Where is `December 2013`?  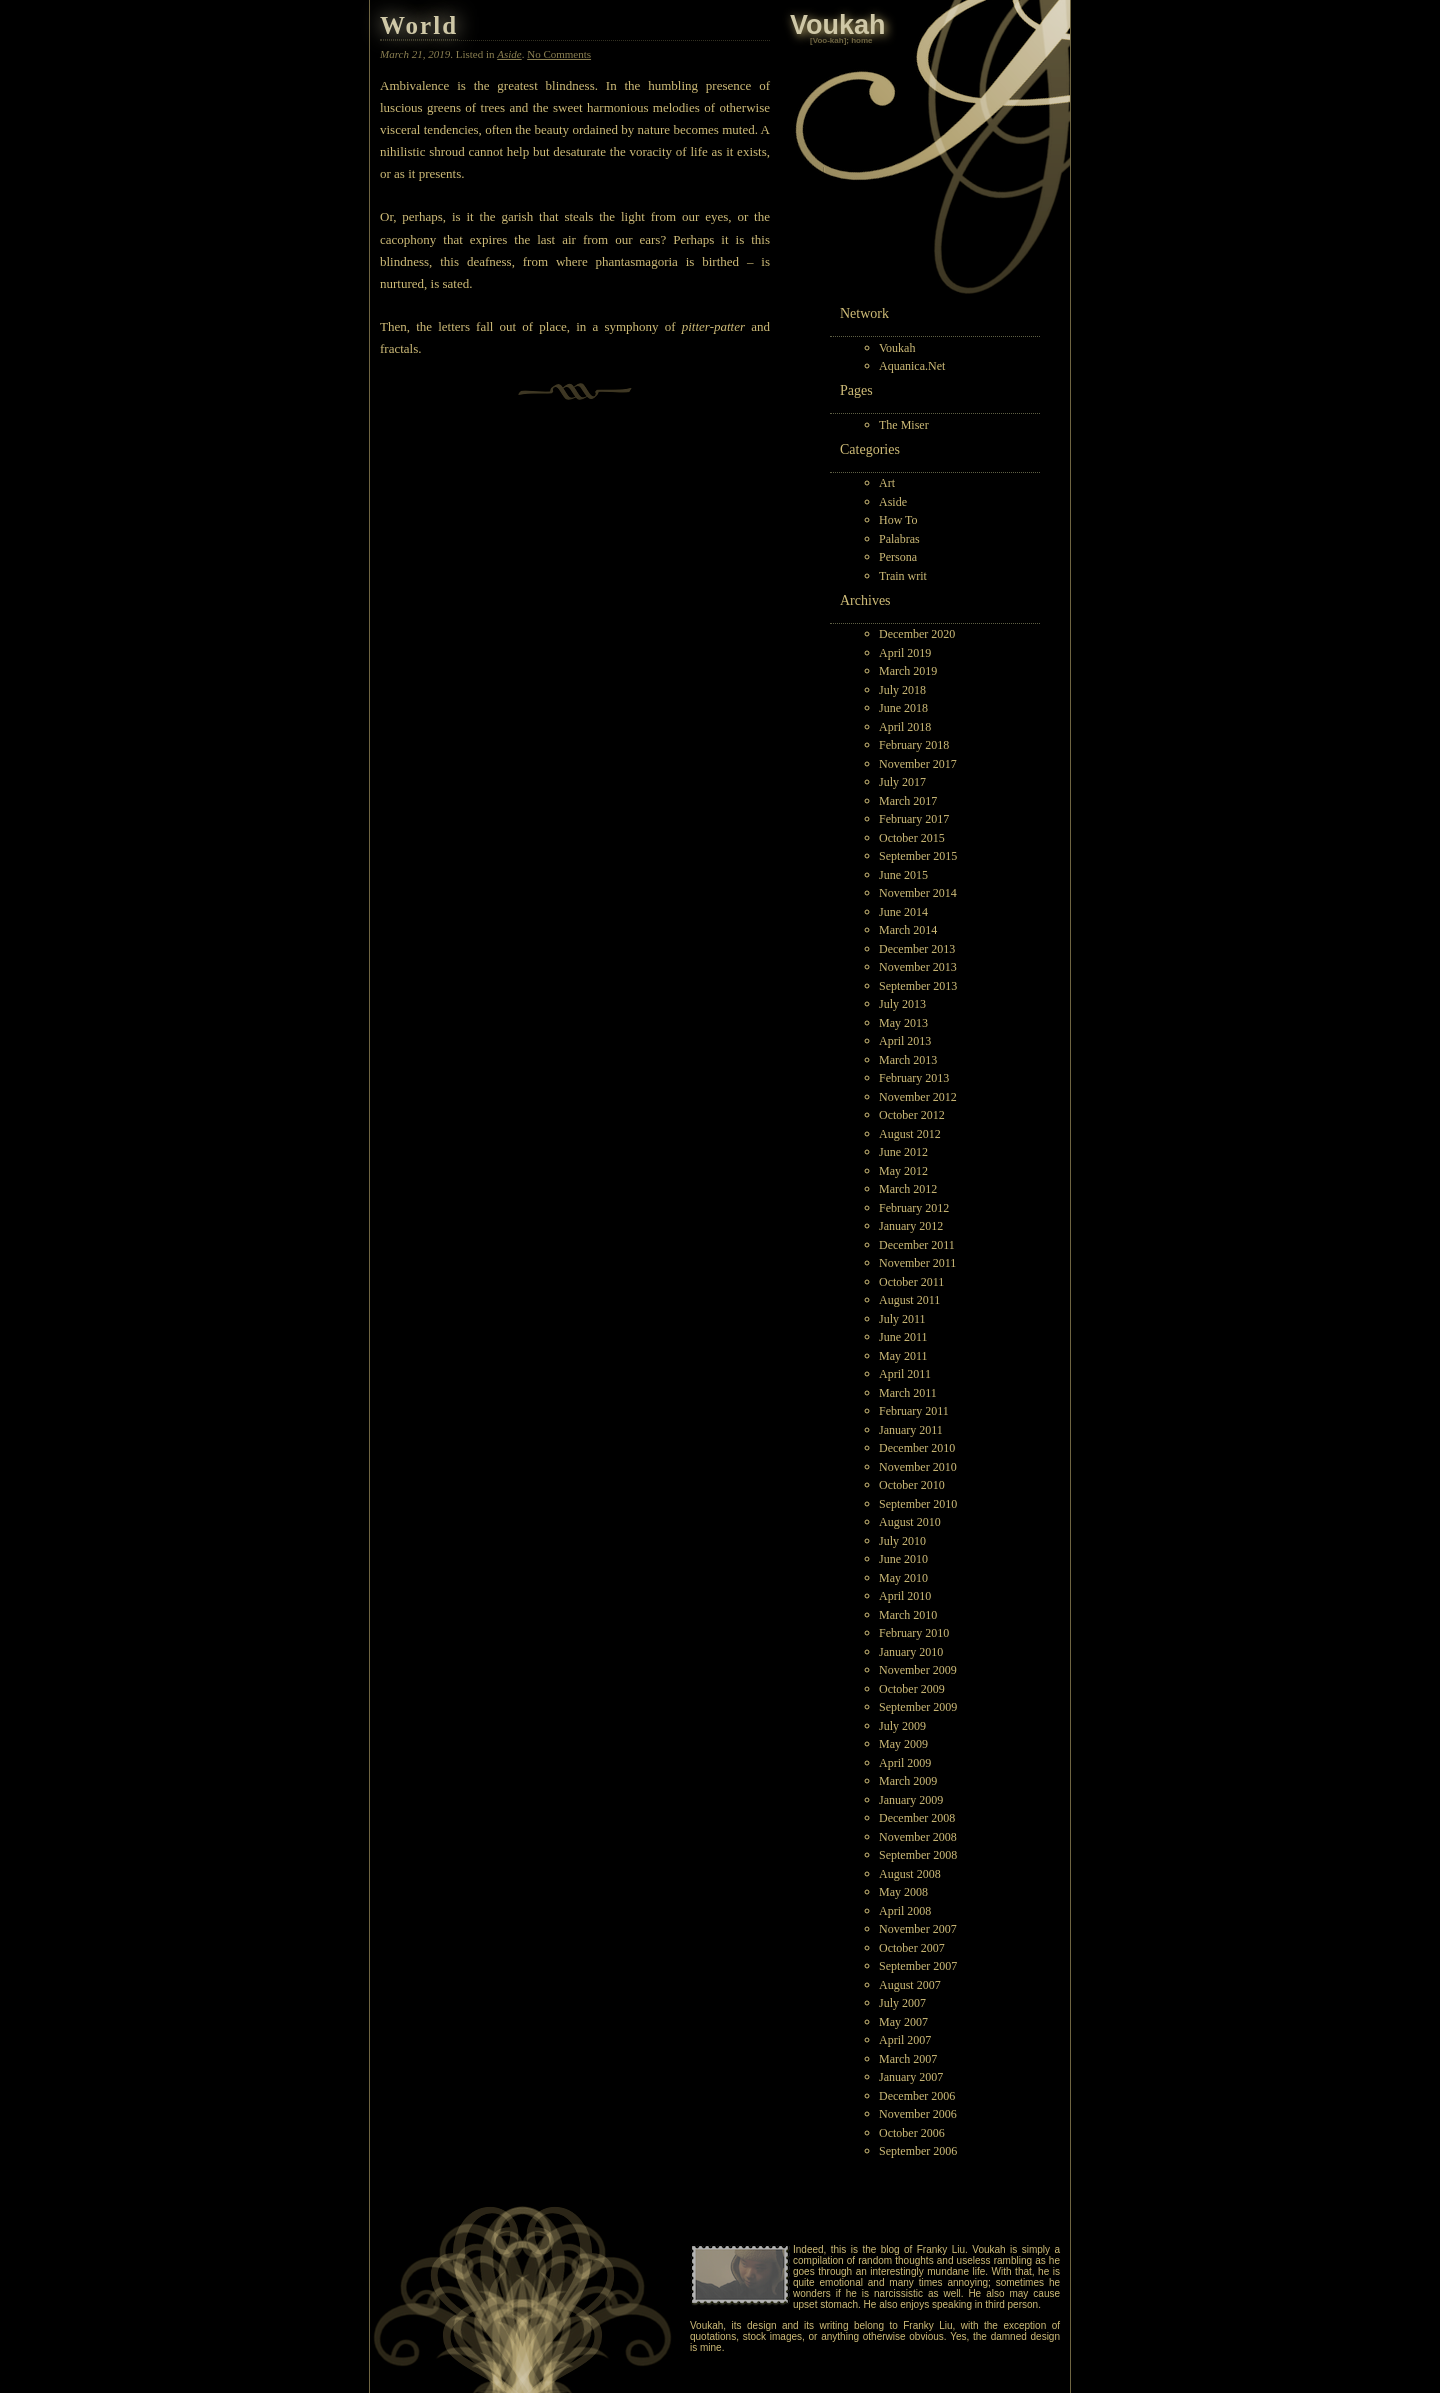
December 2013 is located at coordinates (917, 949).